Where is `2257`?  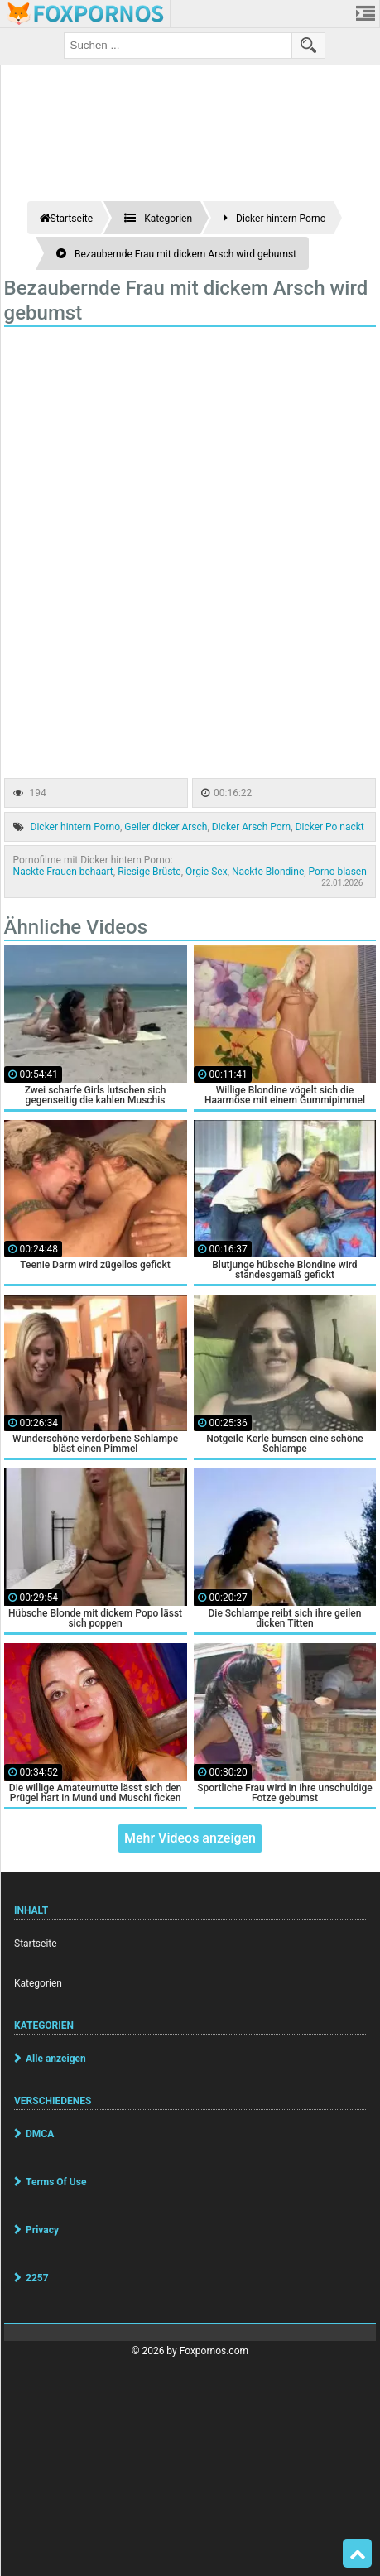
2257 is located at coordinates (37, 2278).